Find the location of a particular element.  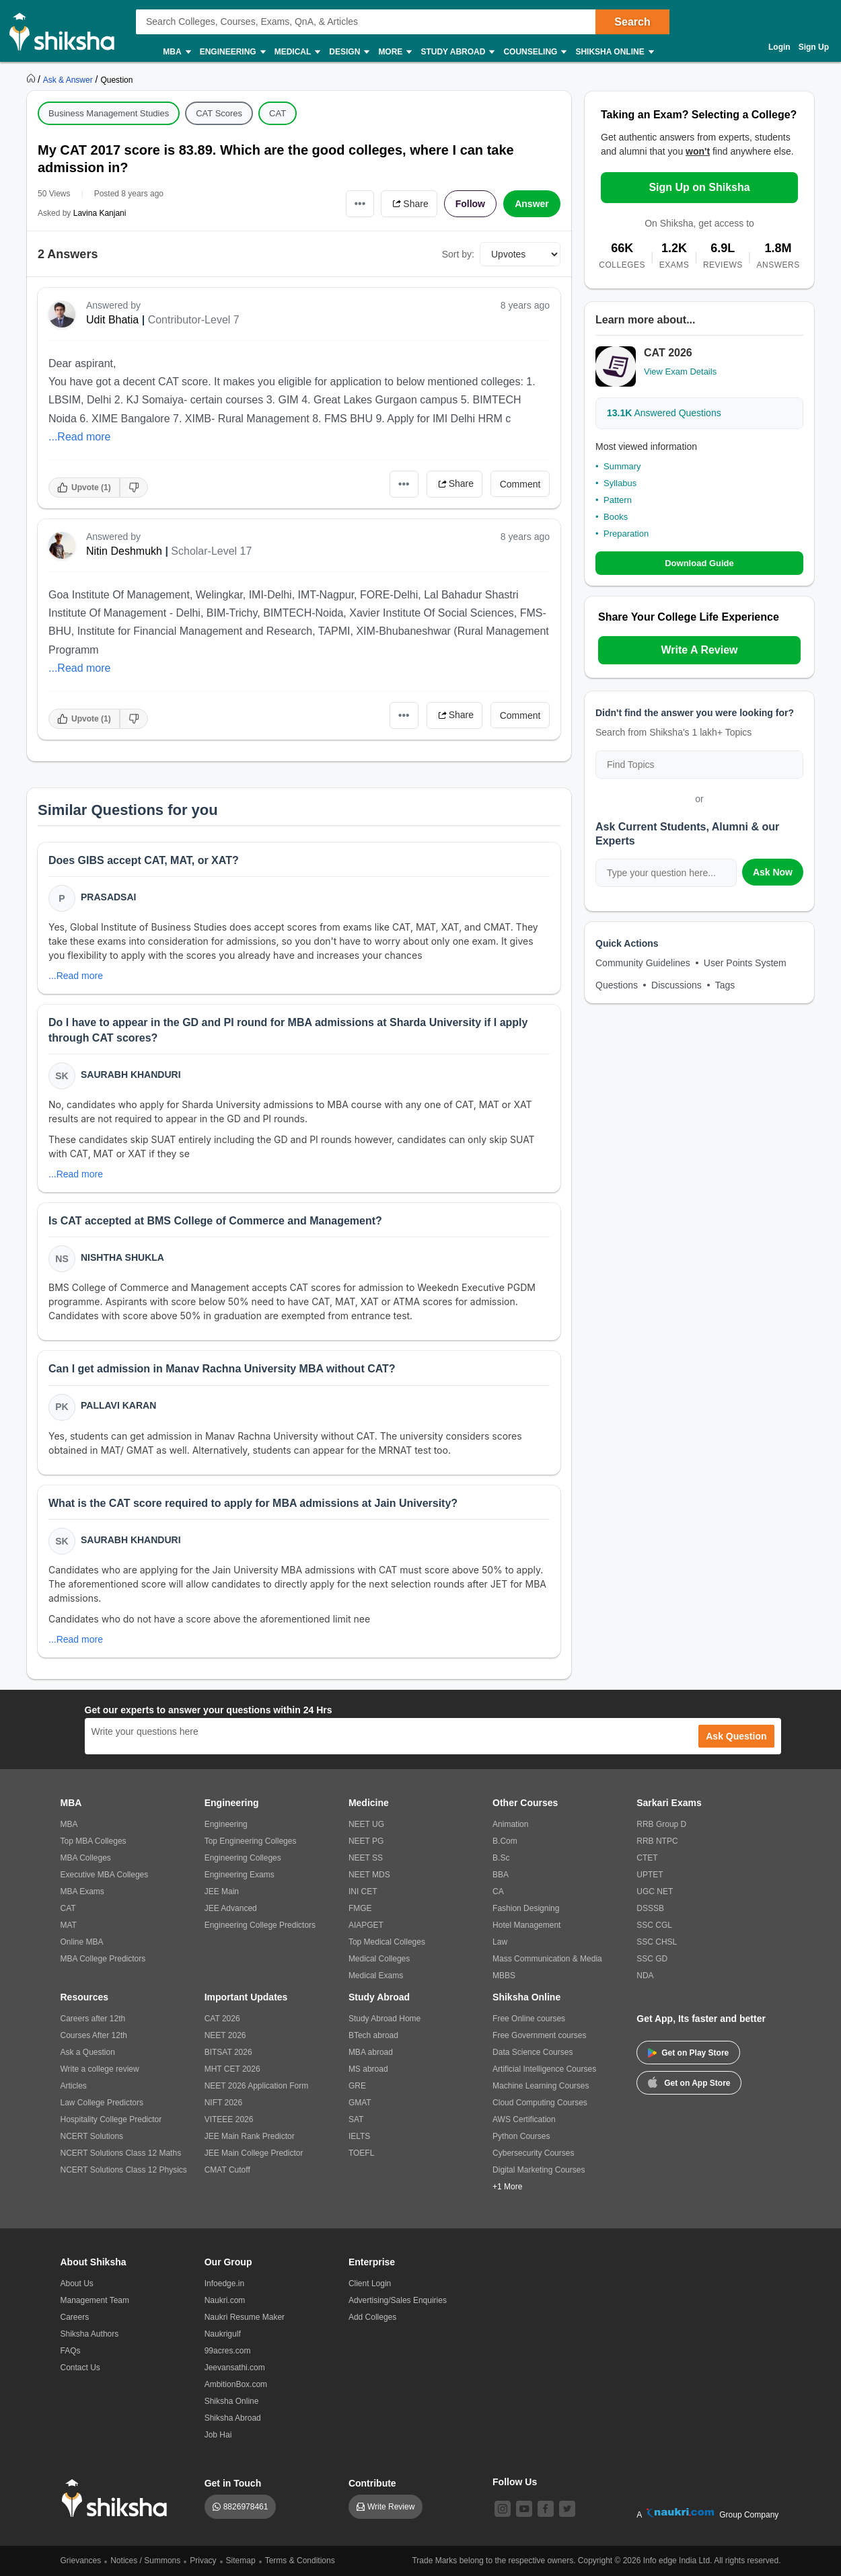

Search is located at coordinates (632, 22).